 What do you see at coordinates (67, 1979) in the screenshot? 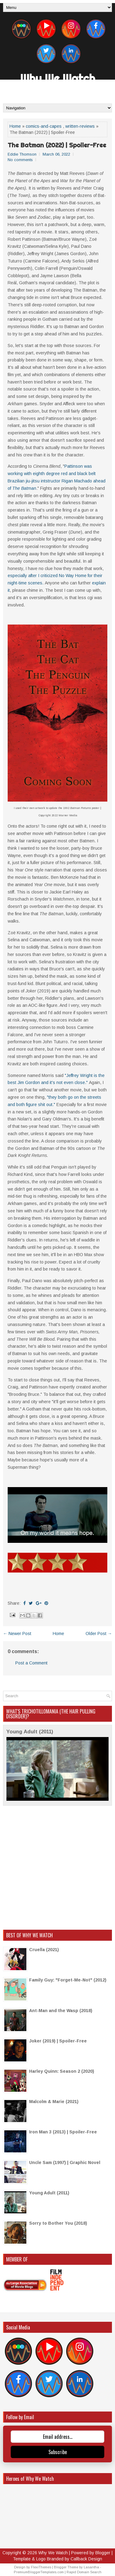
I see `Family Guy: "Forget-Me-Not" (2012)` at bounding box center [67, 1979].